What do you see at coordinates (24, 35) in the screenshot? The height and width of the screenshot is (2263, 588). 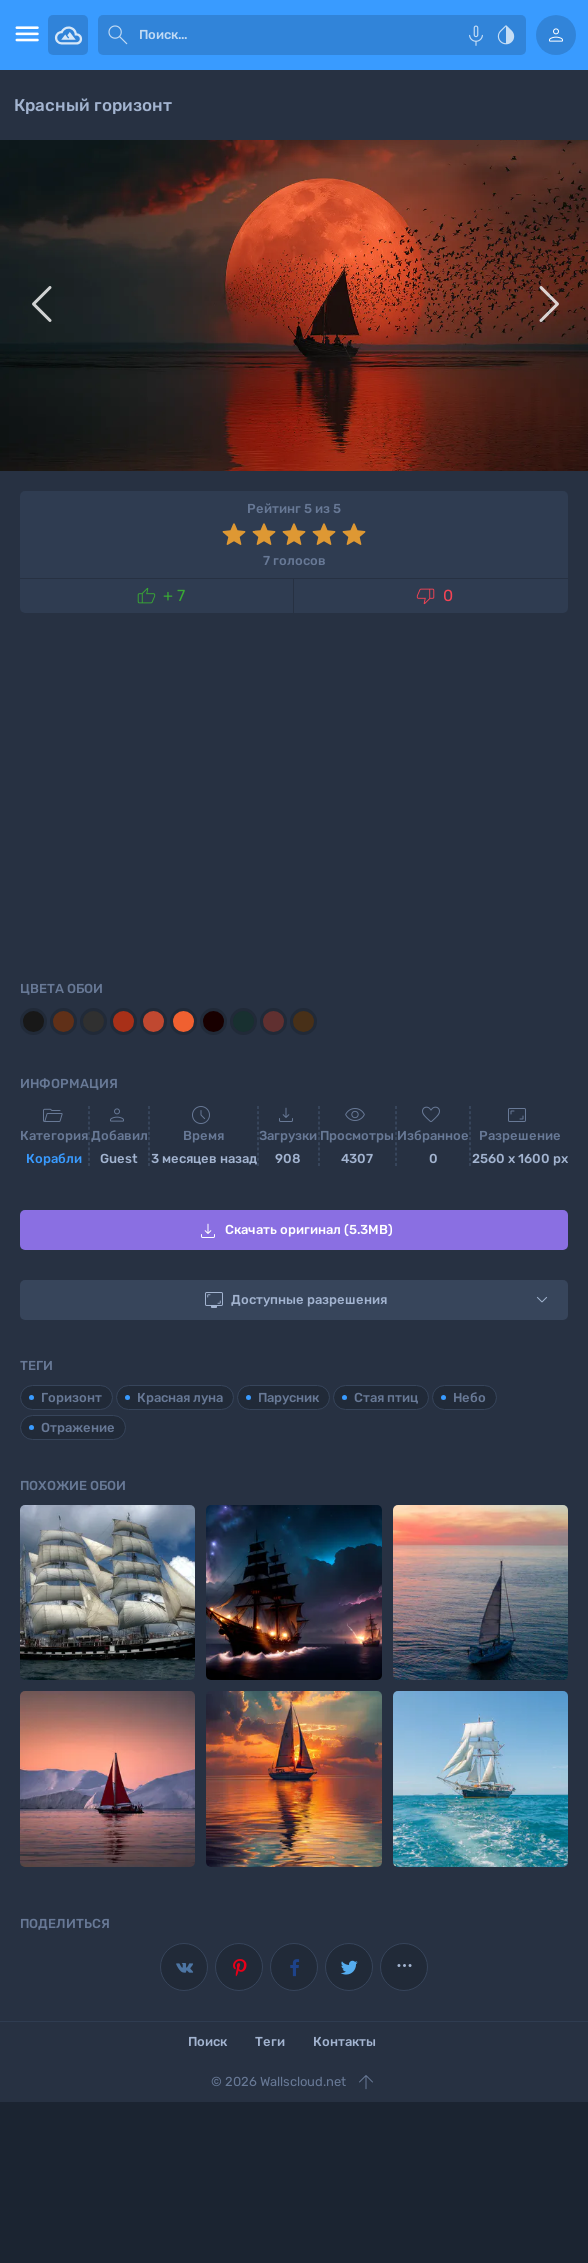 I see `[menu open]` at bounding box center [24, 35].